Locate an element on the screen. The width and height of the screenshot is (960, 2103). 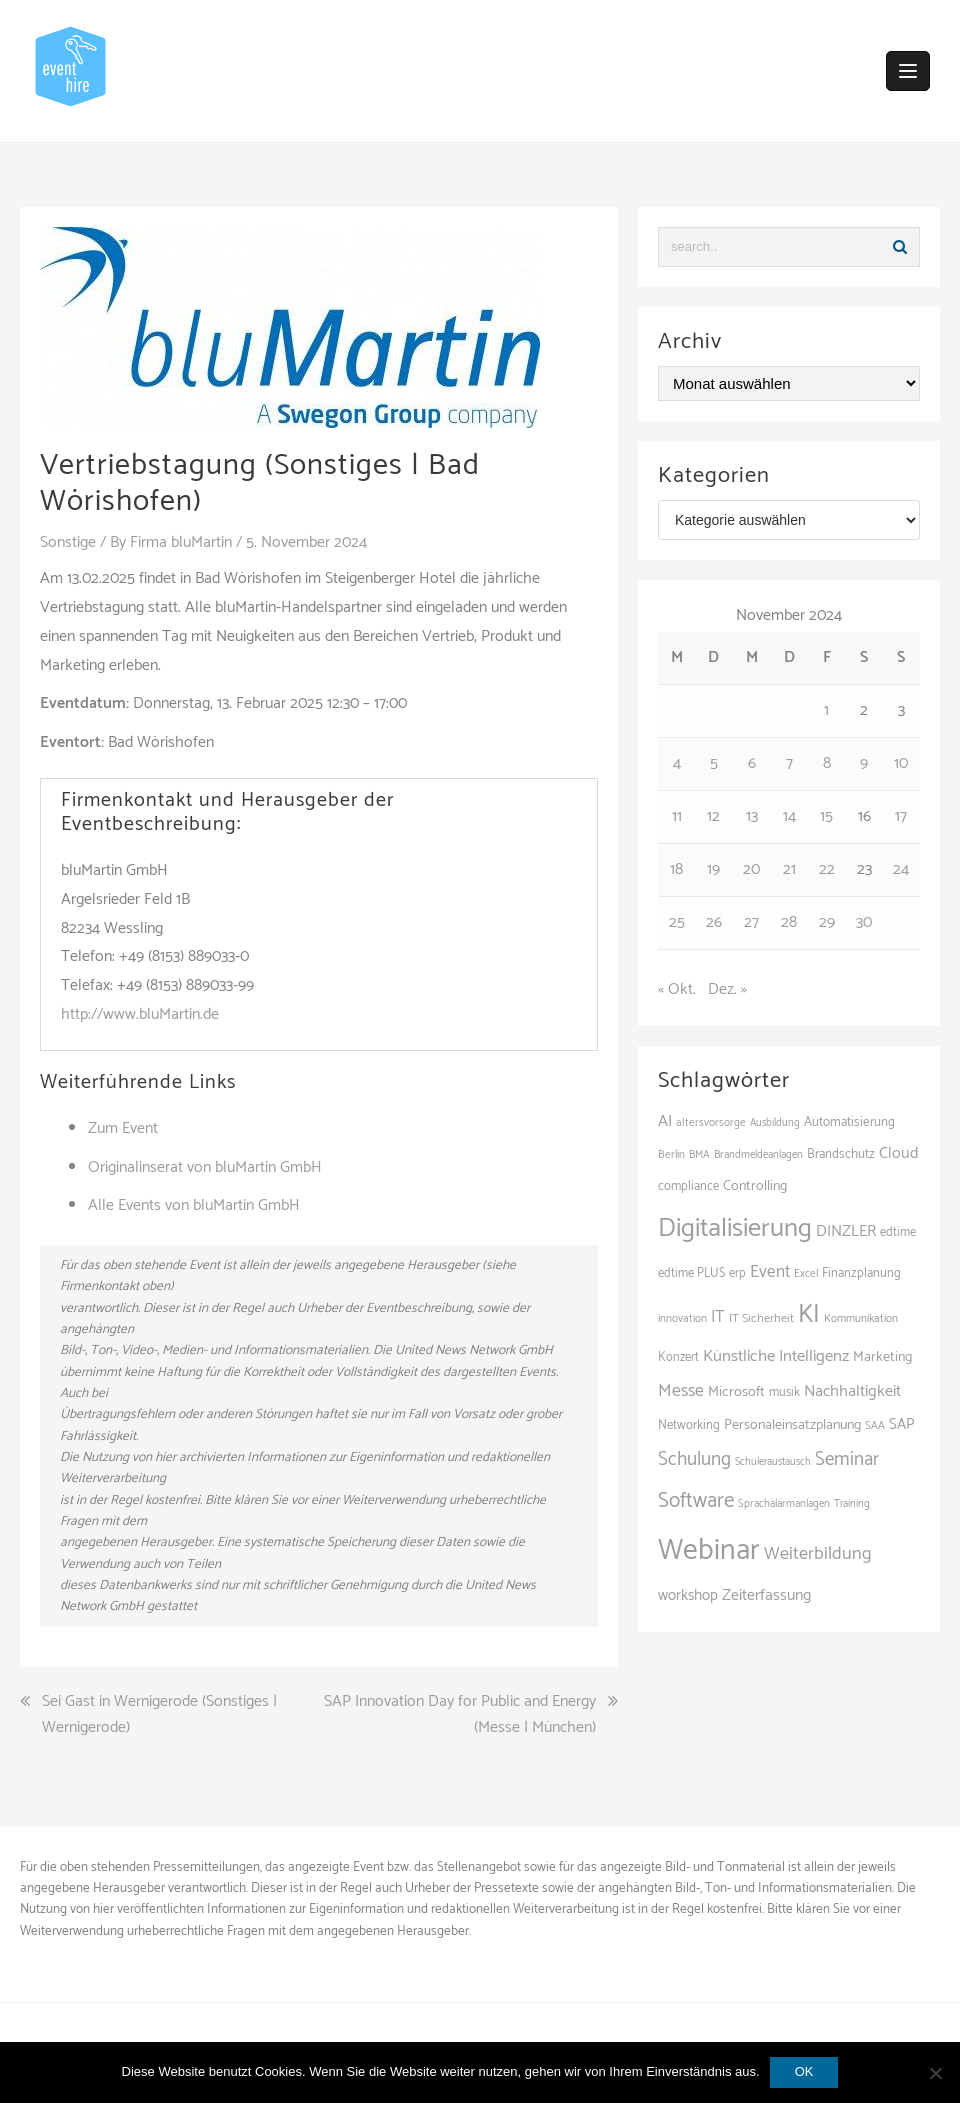
SAP Innovation Day for Public and Energy (Messe | München) is located at coordinates (460, 1714).